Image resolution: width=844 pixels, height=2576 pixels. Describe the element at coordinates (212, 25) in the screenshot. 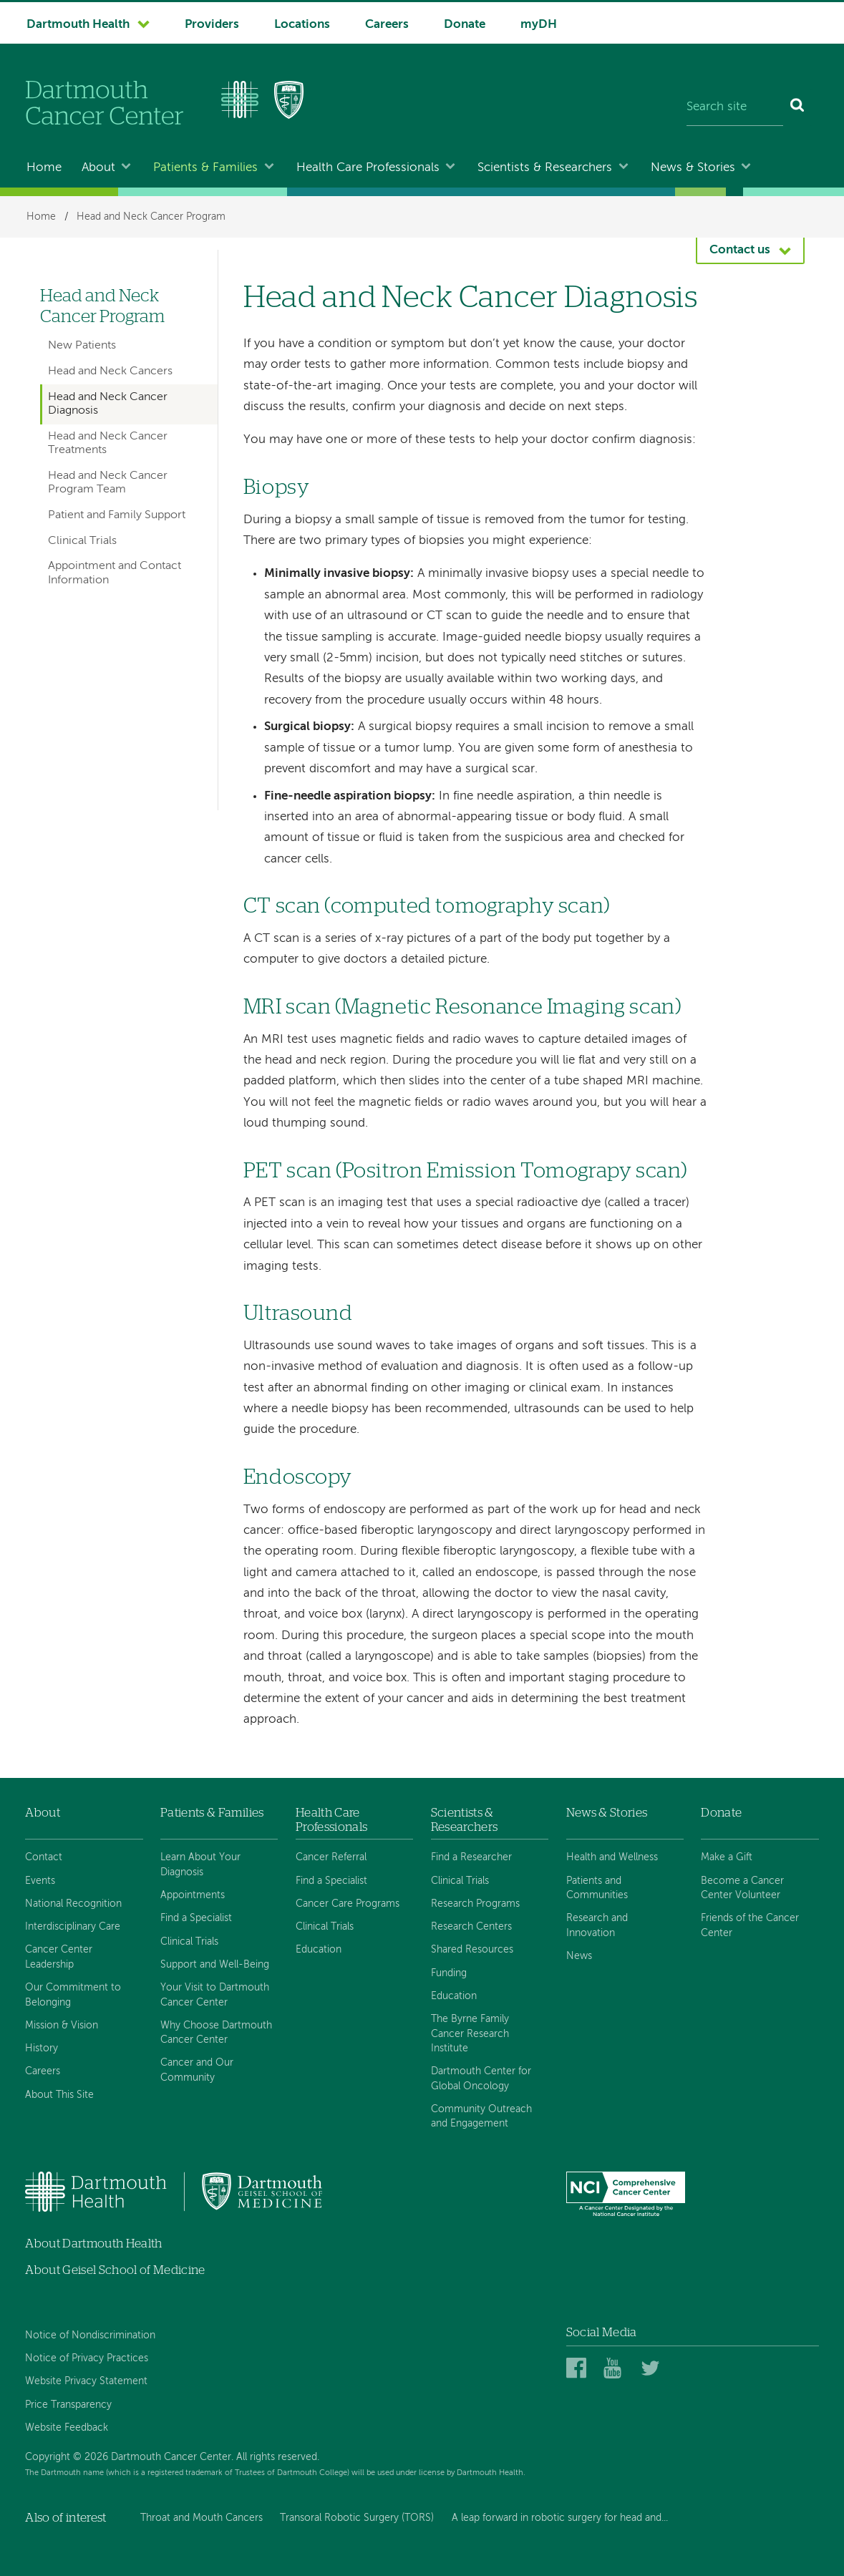

I see `Providers` at that location.